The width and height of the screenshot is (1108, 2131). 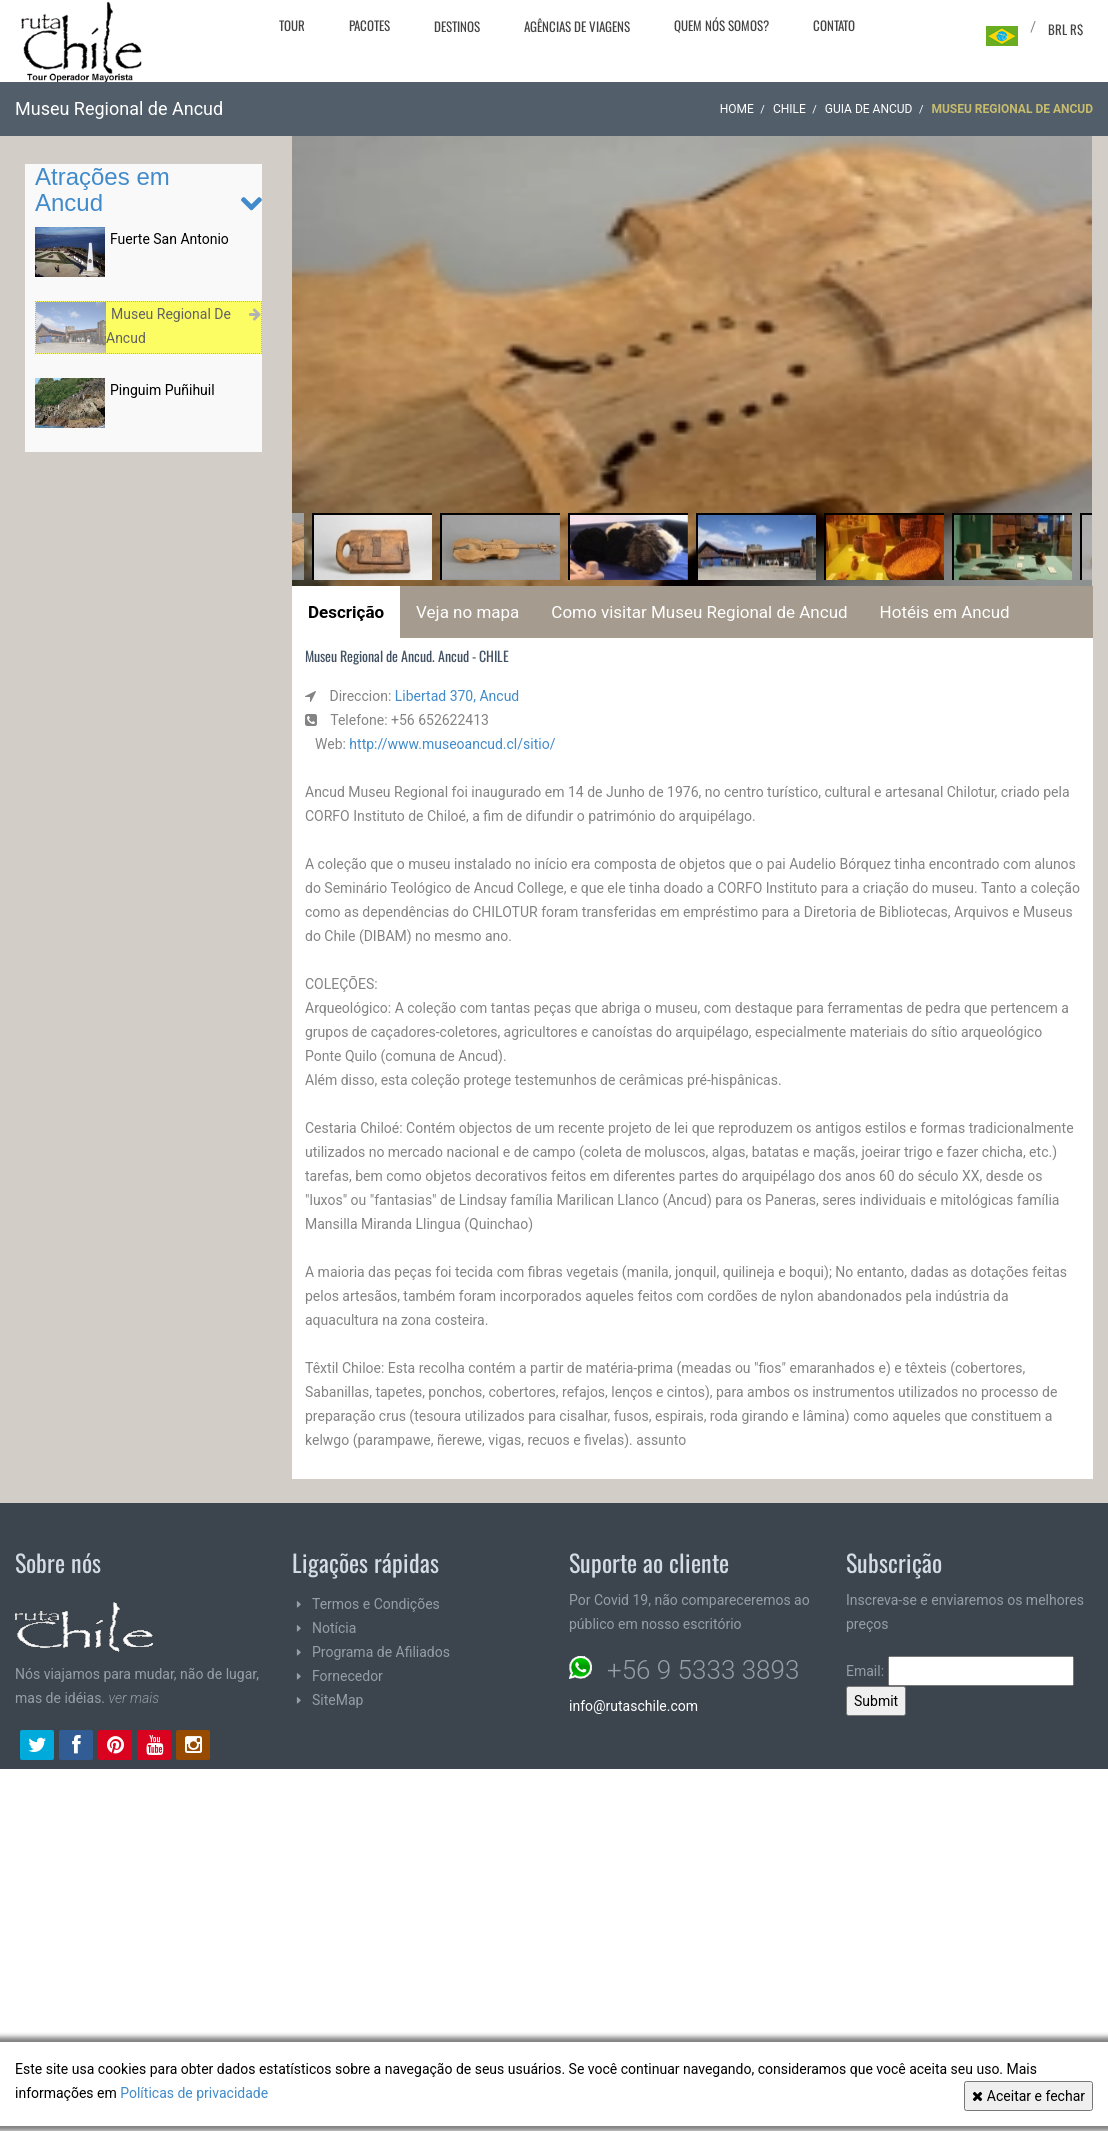 What do you see at coordinates (292, 25) in the screenshot?
I see `Tour` at bounding box center [292, 25].